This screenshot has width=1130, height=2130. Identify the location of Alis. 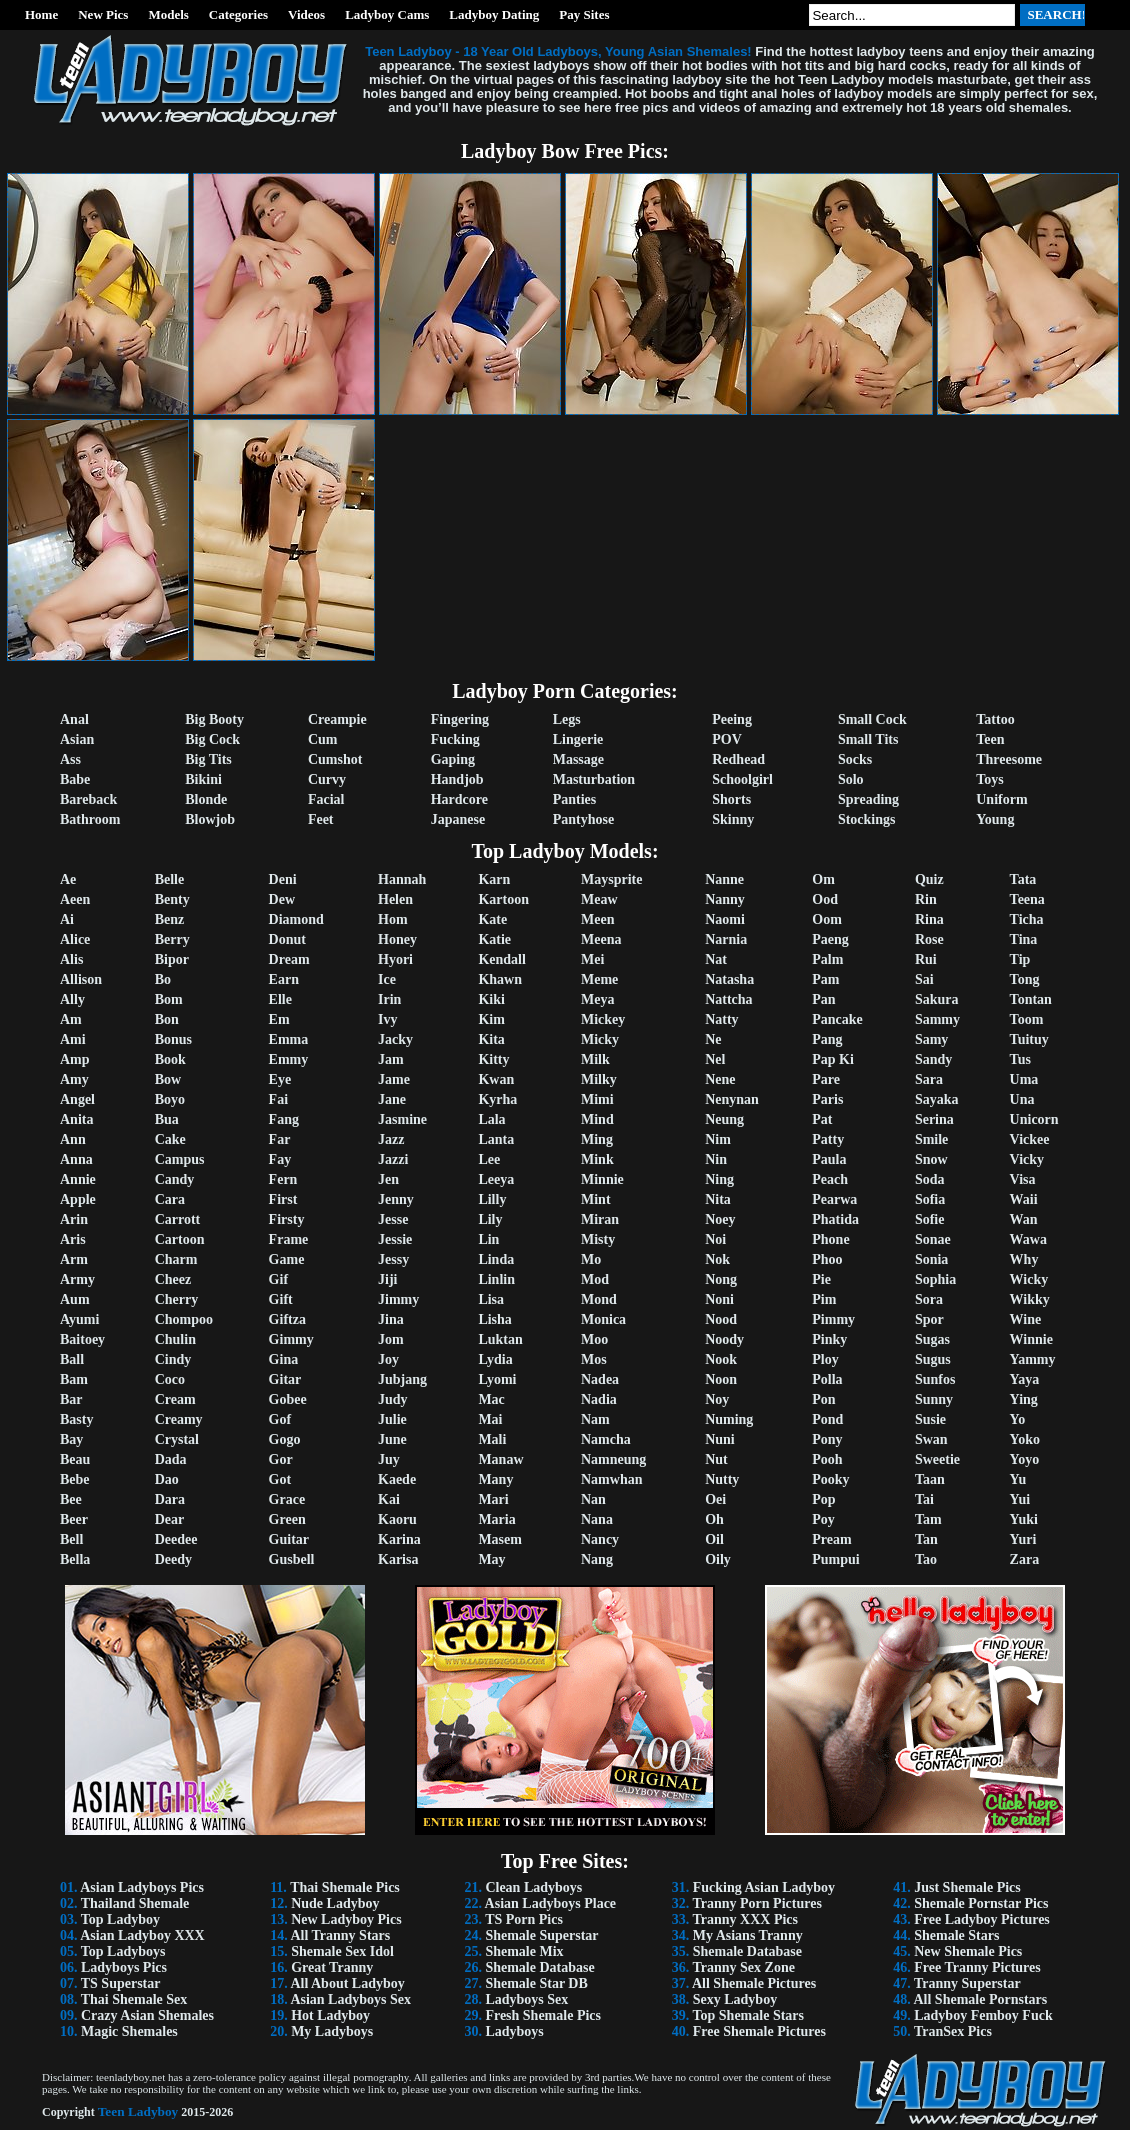
(71, 959).